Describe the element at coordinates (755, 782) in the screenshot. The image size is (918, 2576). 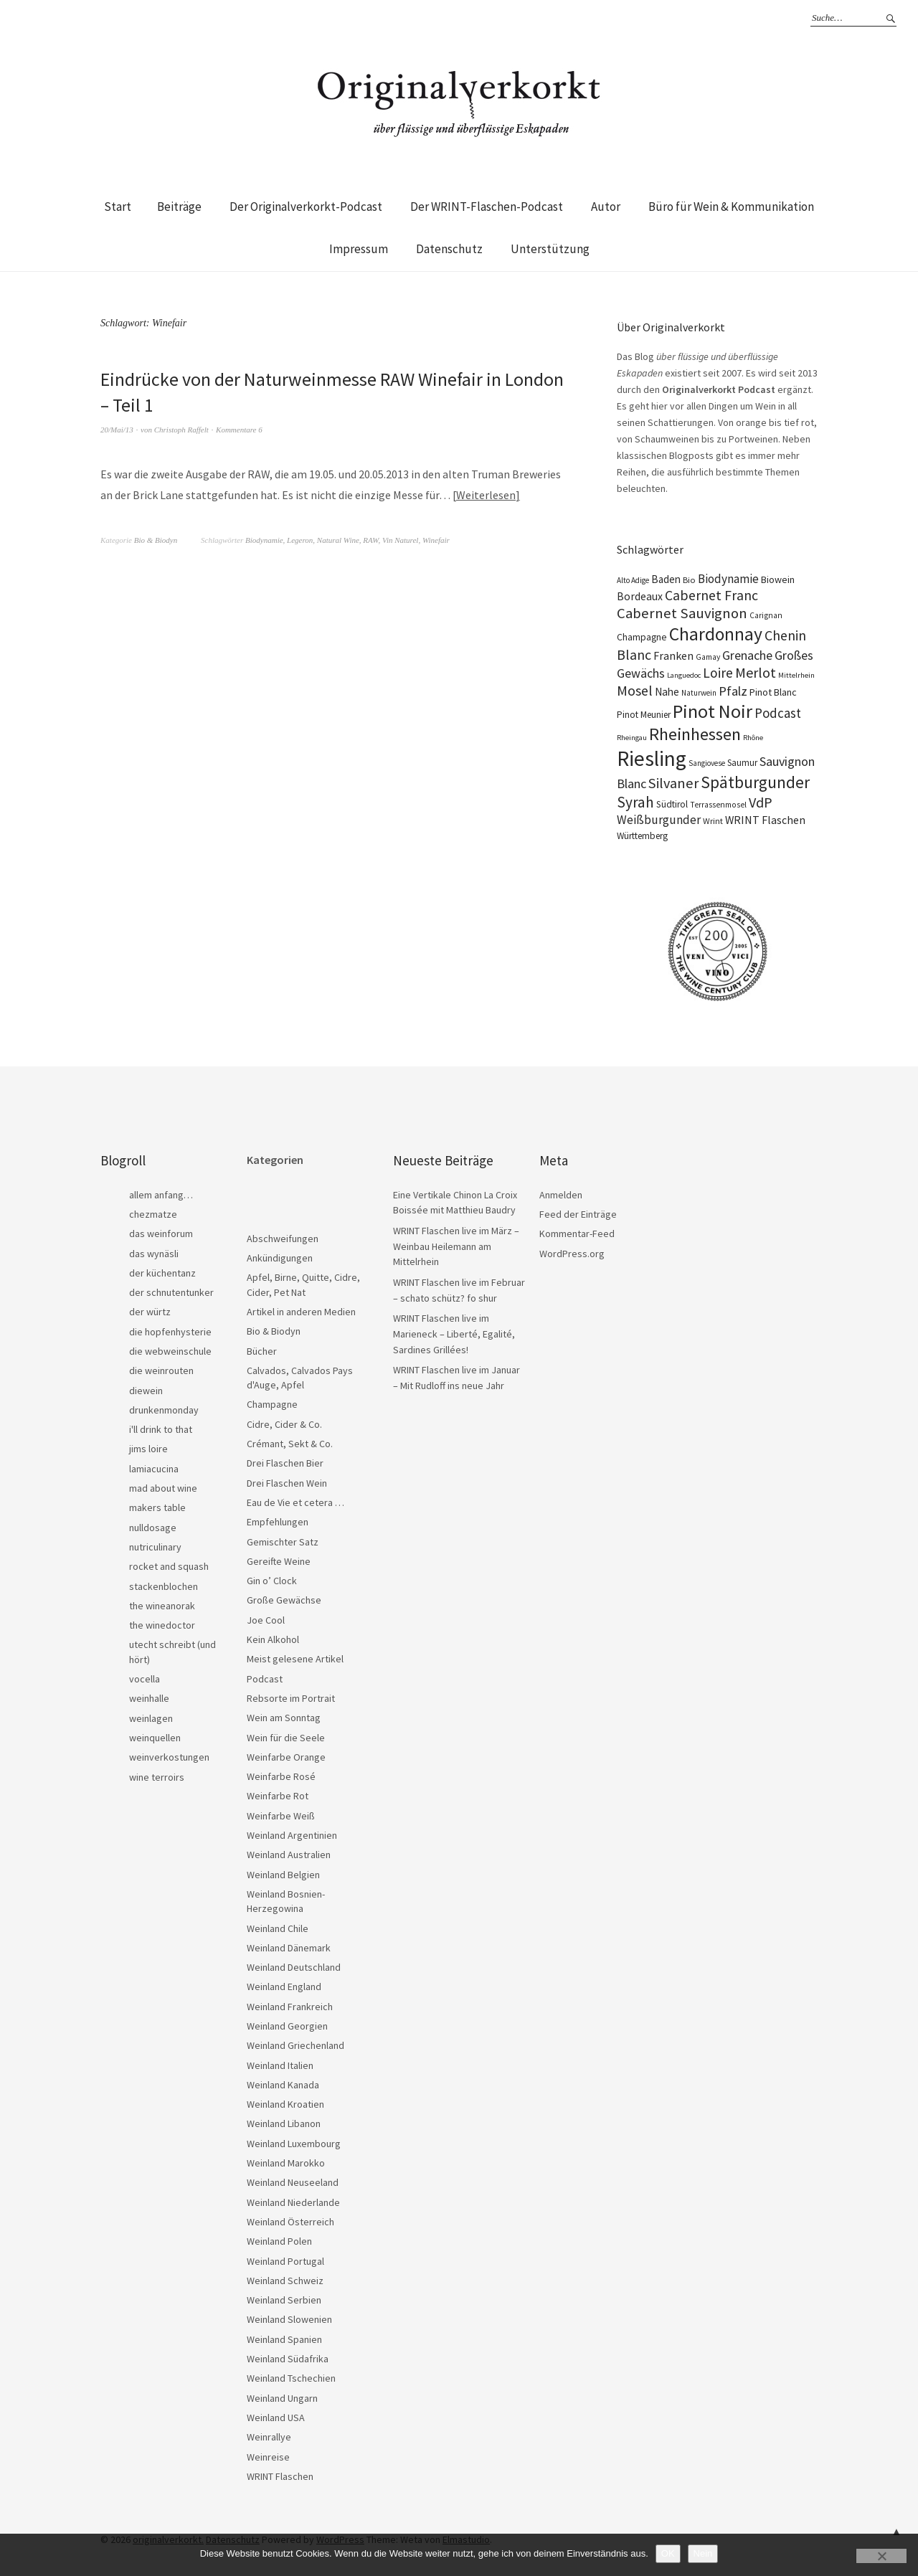
I see `Spätburgunder [Spätburgunder (88 Einträge)]` at that location.